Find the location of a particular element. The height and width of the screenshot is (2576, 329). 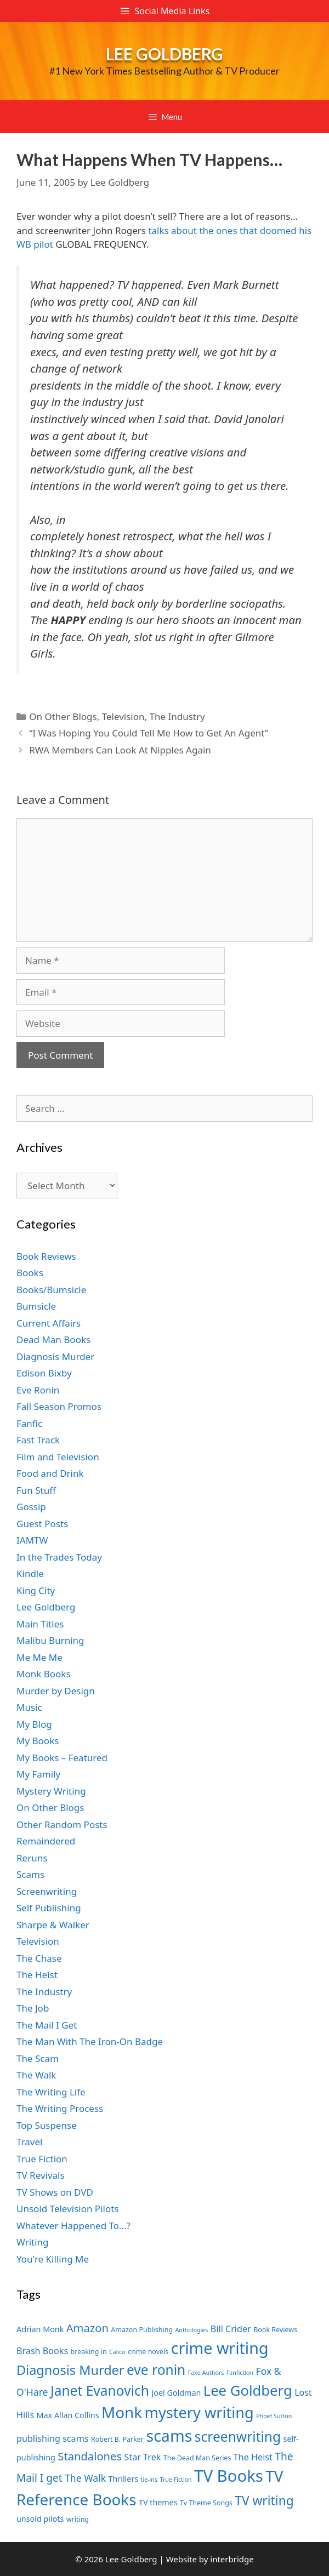

eve ronin [eve ronin (16 items)] is located at coordinates (156, 2370).